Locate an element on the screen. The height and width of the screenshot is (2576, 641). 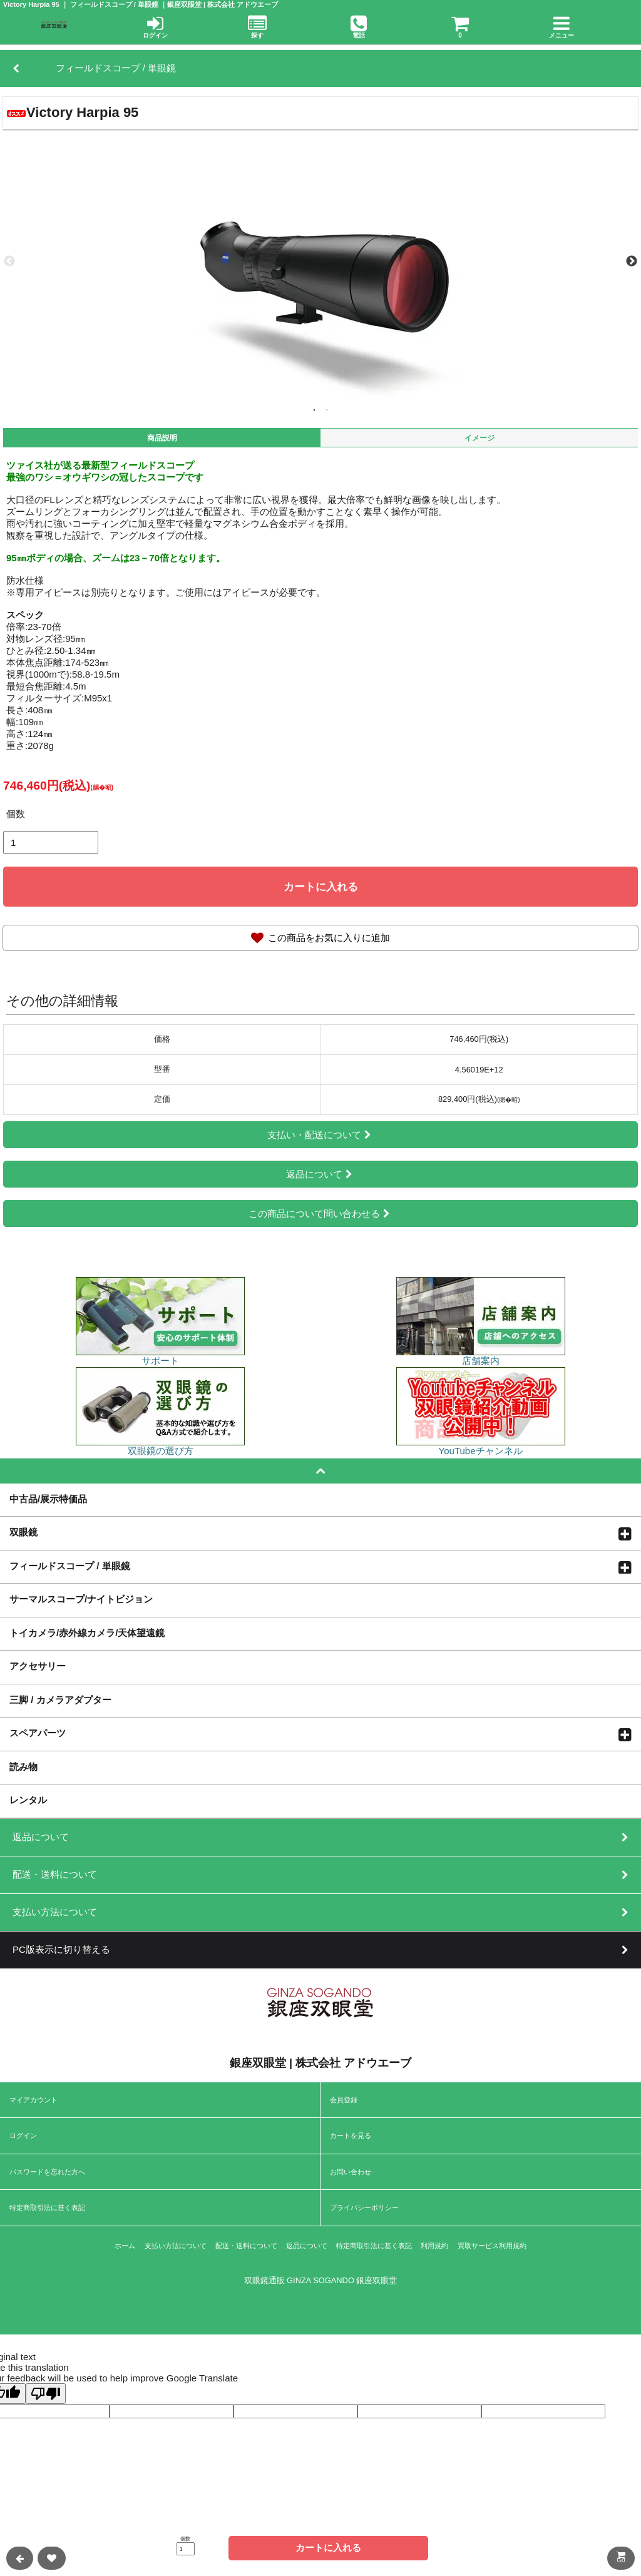
カートに入れる is located at coordinates (321, 886).